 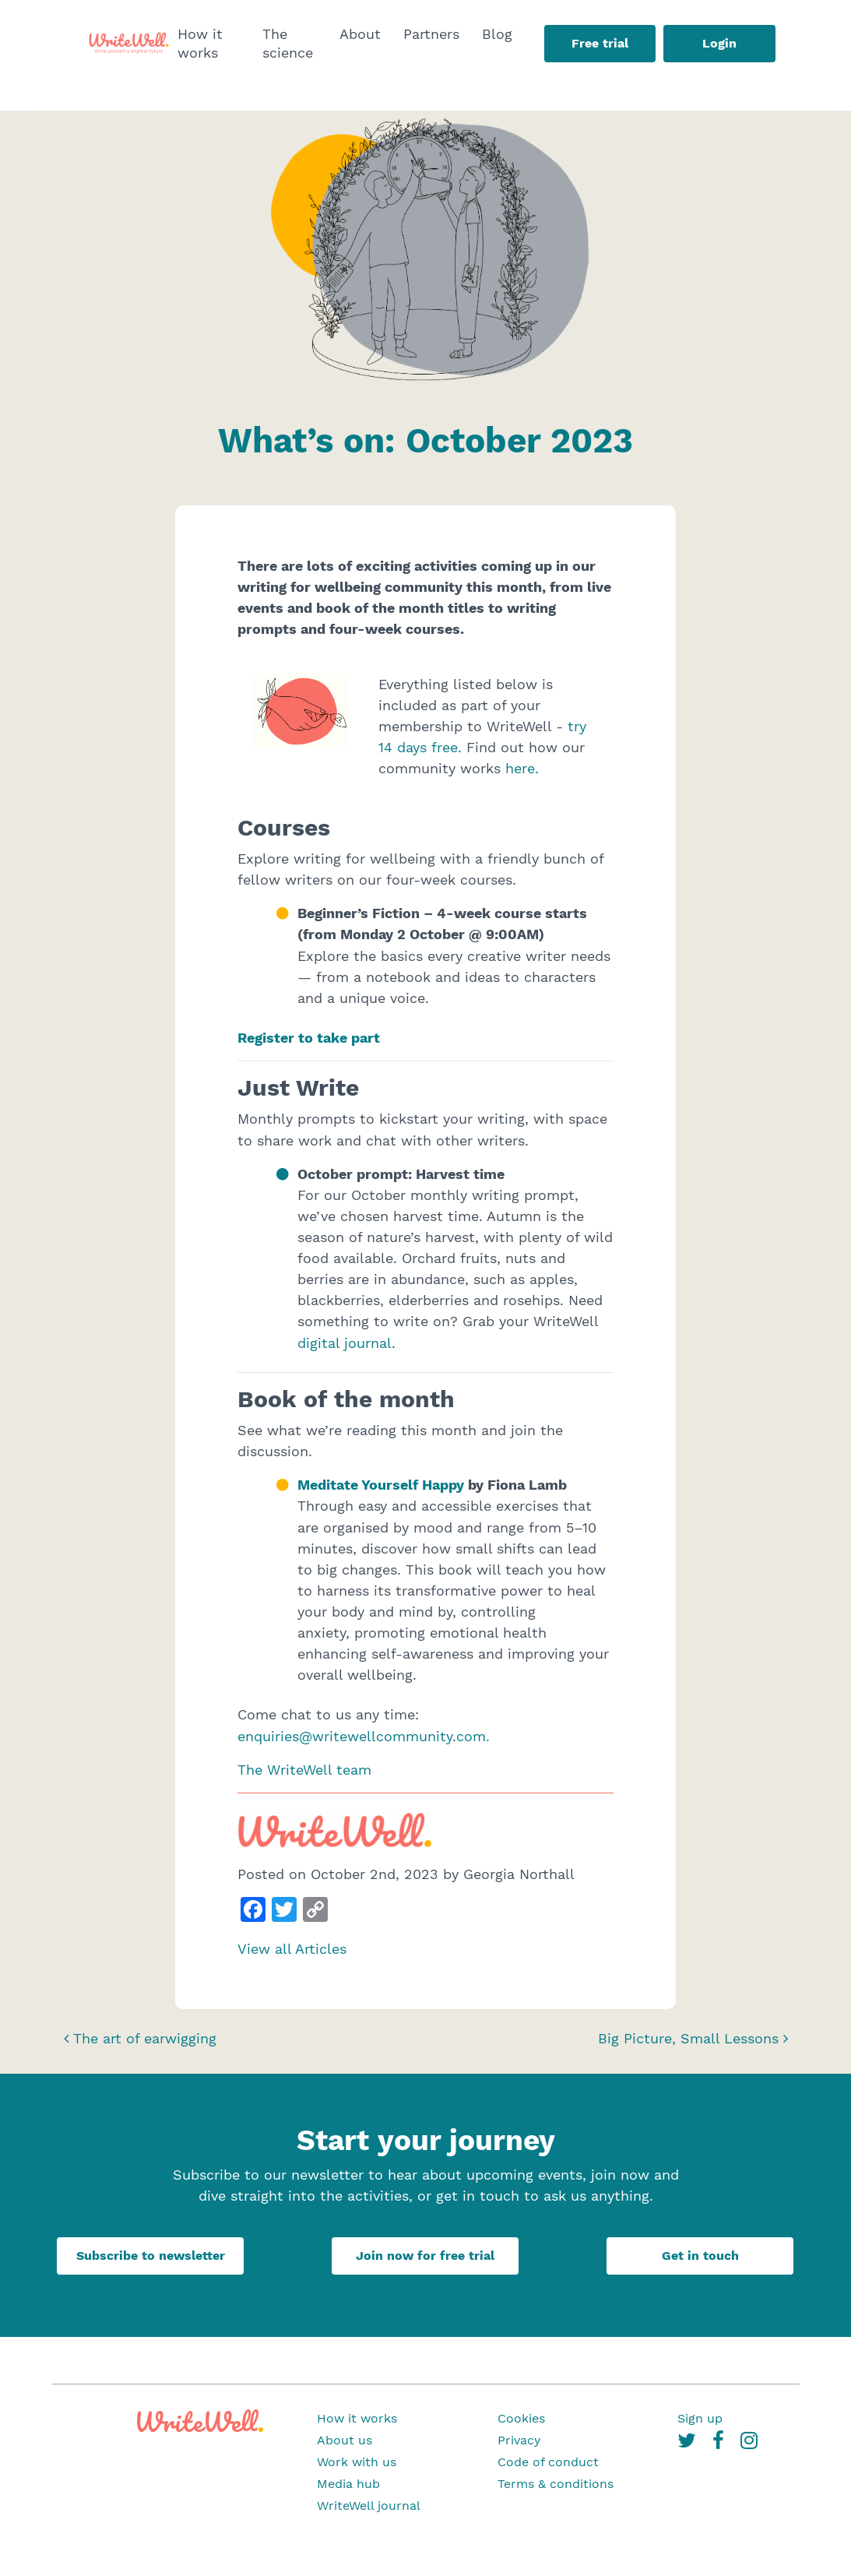 What do you see at coordinates (556, 2483) in the screenshot?
I see `Terms & conditions` at bounding box center [556, 2483].